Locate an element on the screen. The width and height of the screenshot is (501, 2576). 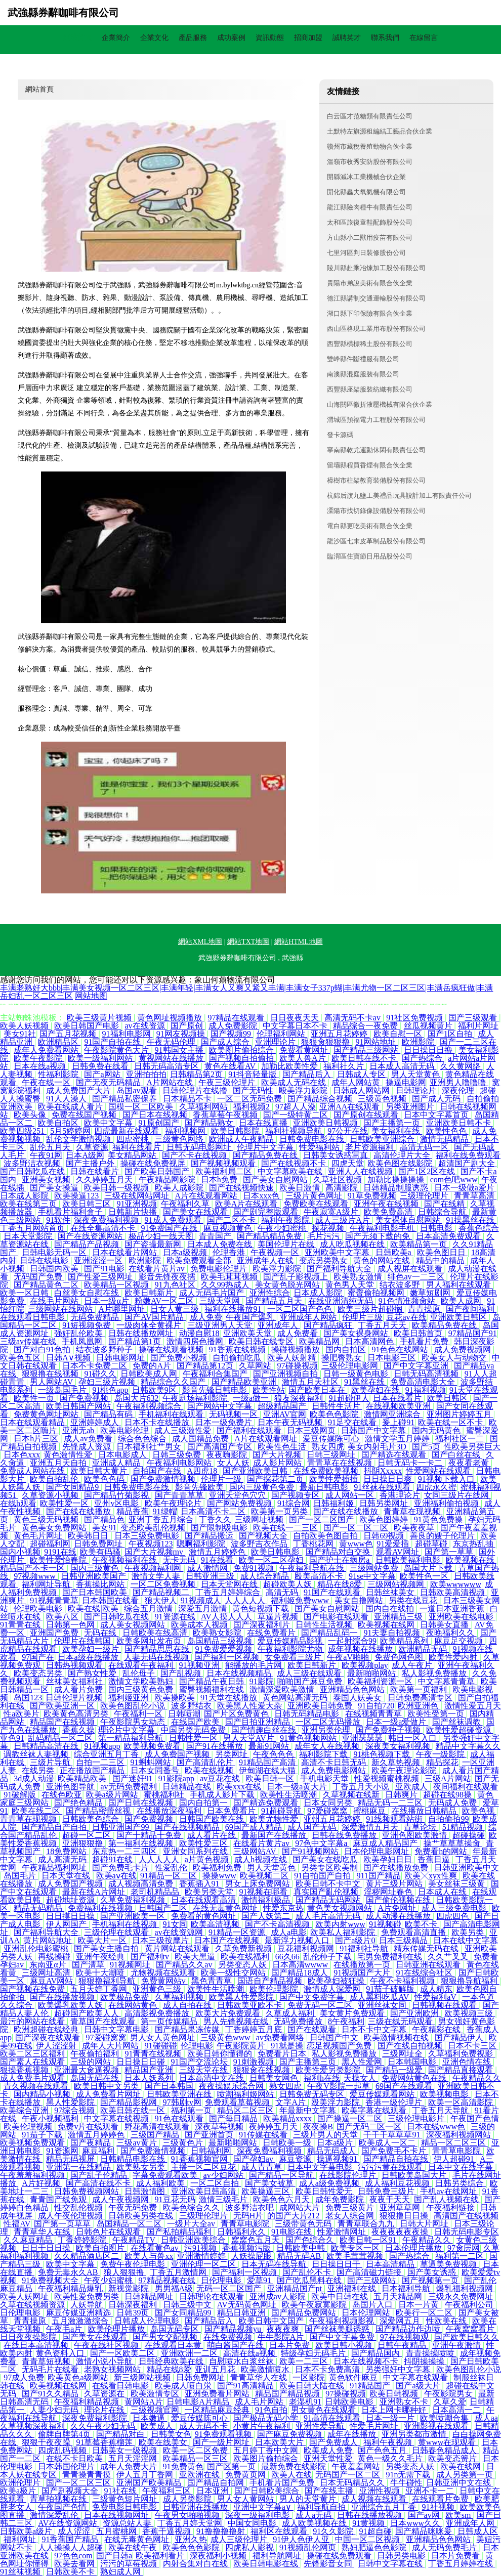
波多野吉衣作品 is located at coordinates (260, 1543).